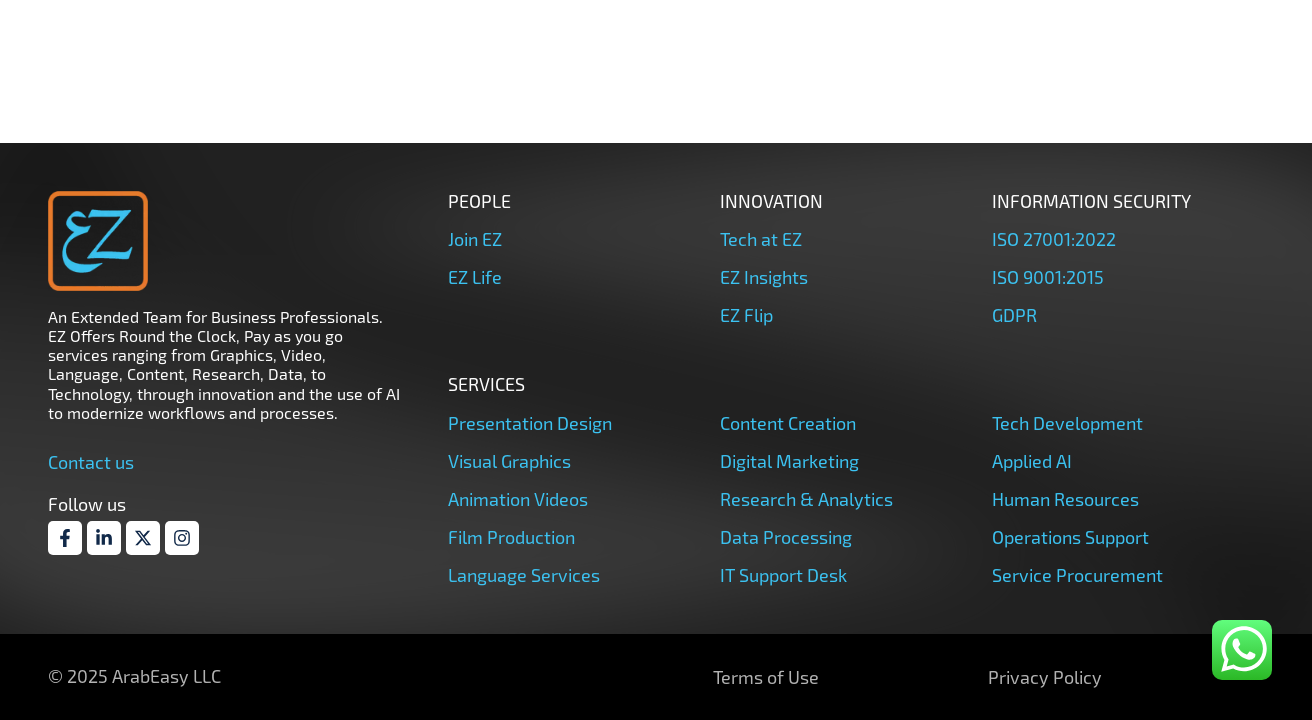 The image size is (1312, 720). Describe the element at coordinates (518, 499) in the screenshot. I see `Animation Videos` at that location.